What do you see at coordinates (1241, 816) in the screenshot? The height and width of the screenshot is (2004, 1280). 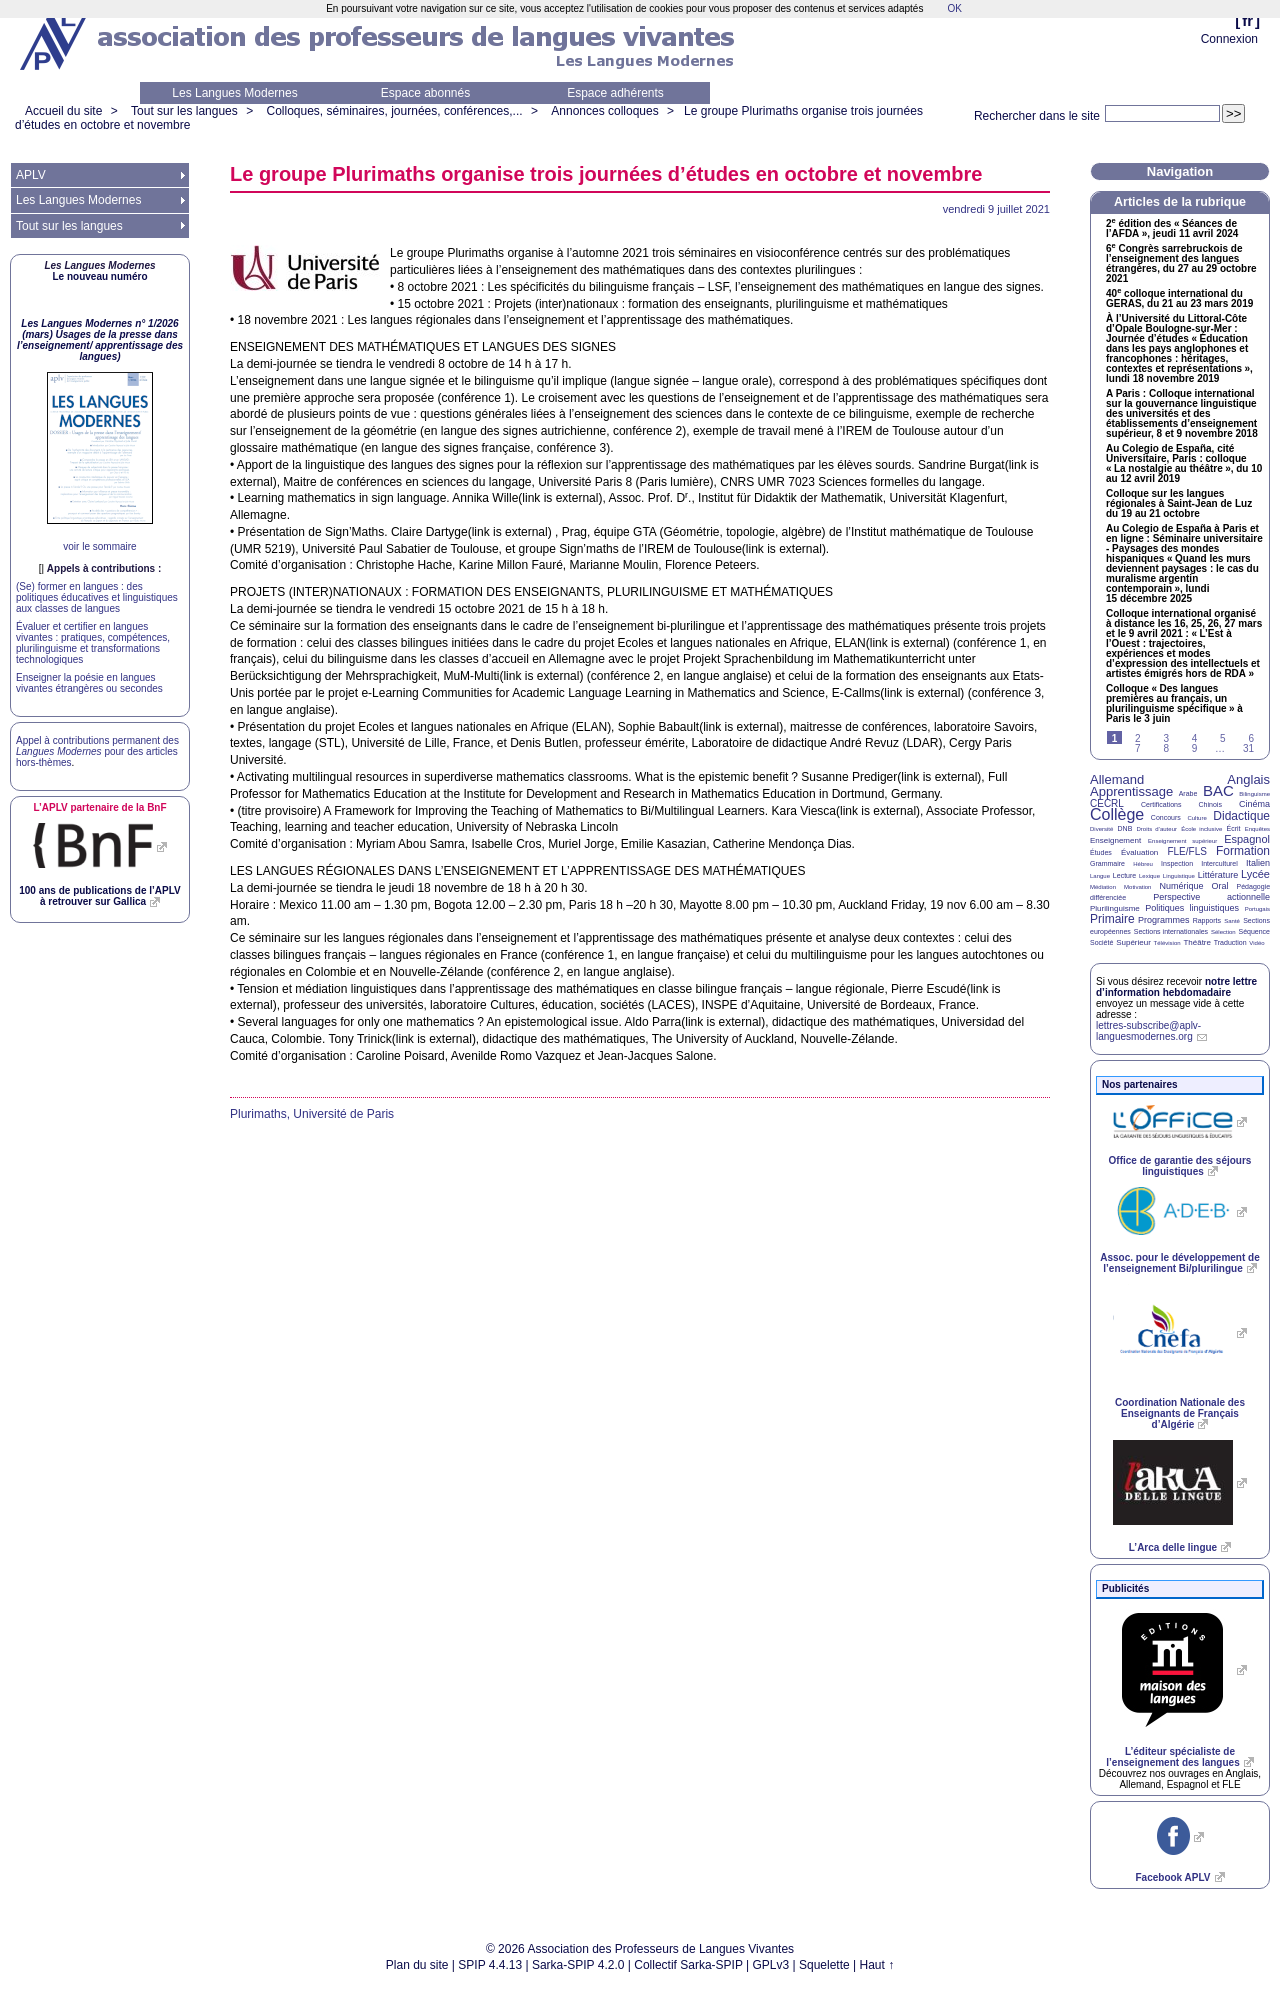 I see `Didactique` at bounding box center [1241, 816].